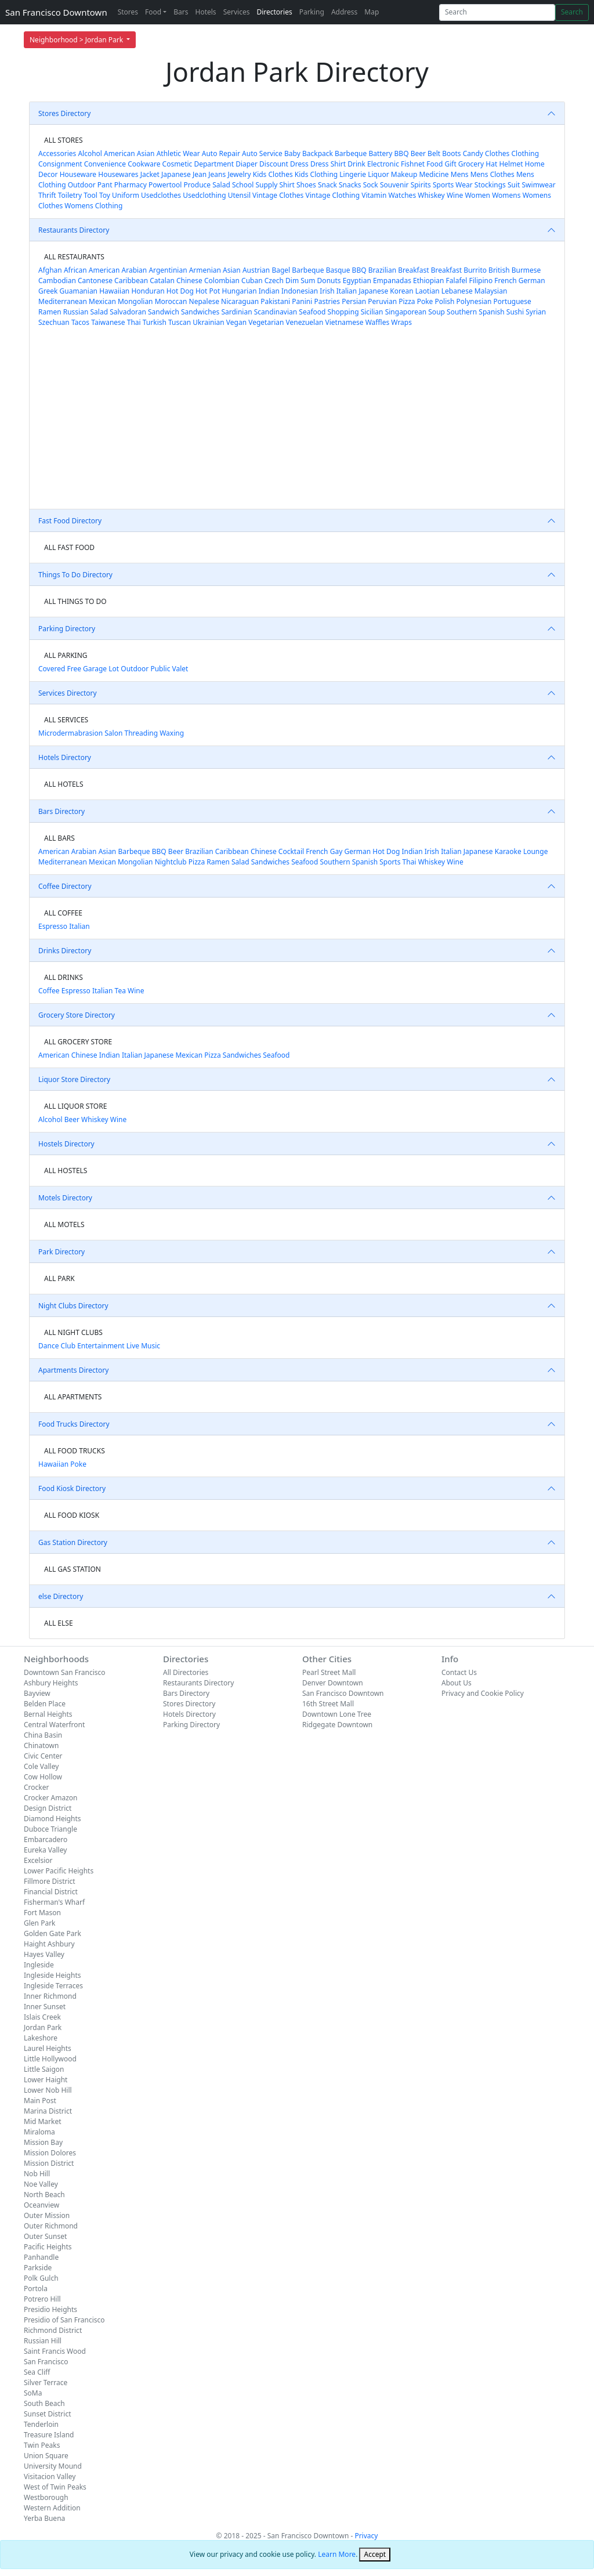  What do you see at coordinates (72, 1569) in the screenshot?
I see `ALL GAS STATION` at bounding box center [72, 1569].